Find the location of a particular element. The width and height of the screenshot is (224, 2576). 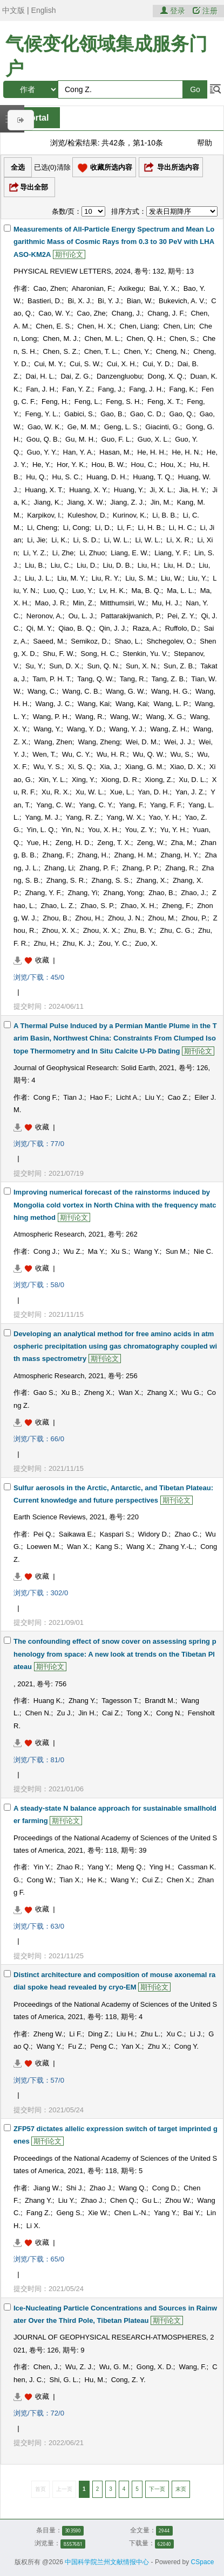

中国科学院兰州文献情报中心 is located at coordinates (107, 2562).